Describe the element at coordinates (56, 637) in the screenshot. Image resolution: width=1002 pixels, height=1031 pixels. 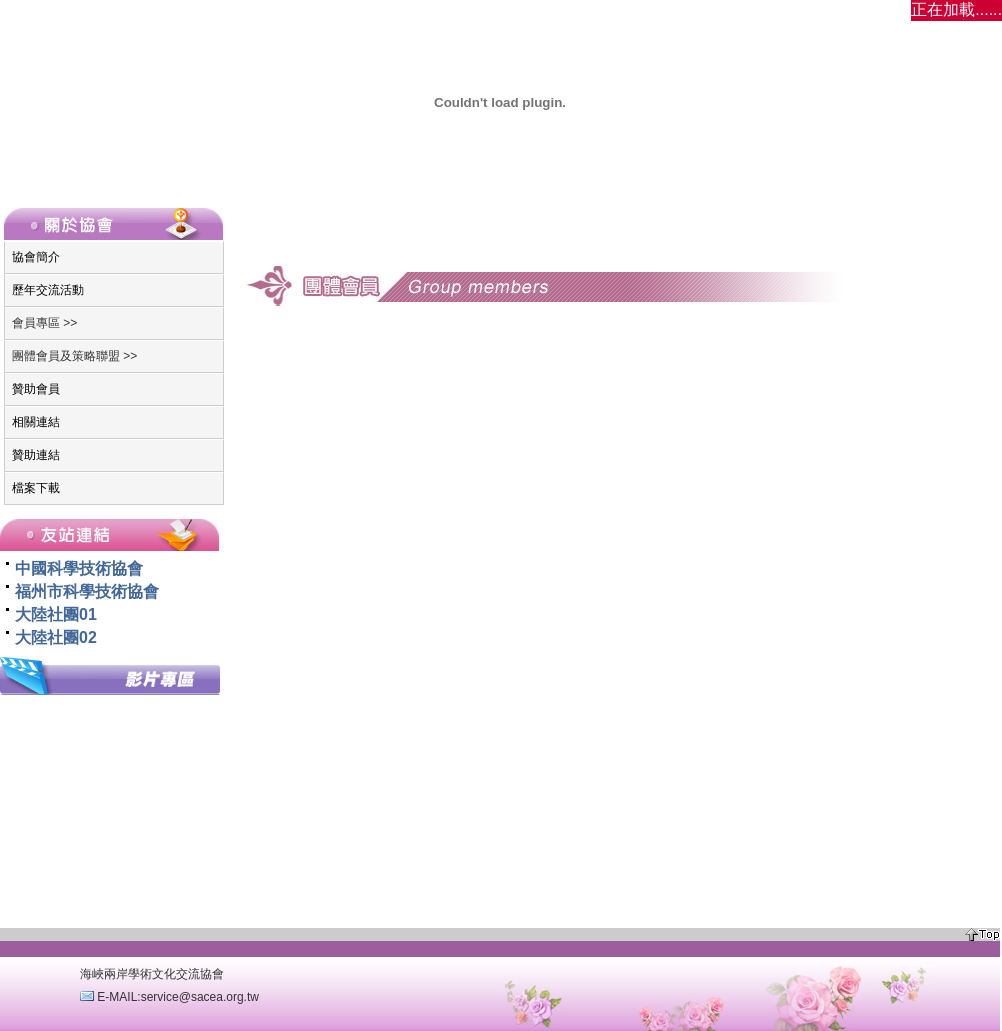
I see `大陸社團02` at that location.